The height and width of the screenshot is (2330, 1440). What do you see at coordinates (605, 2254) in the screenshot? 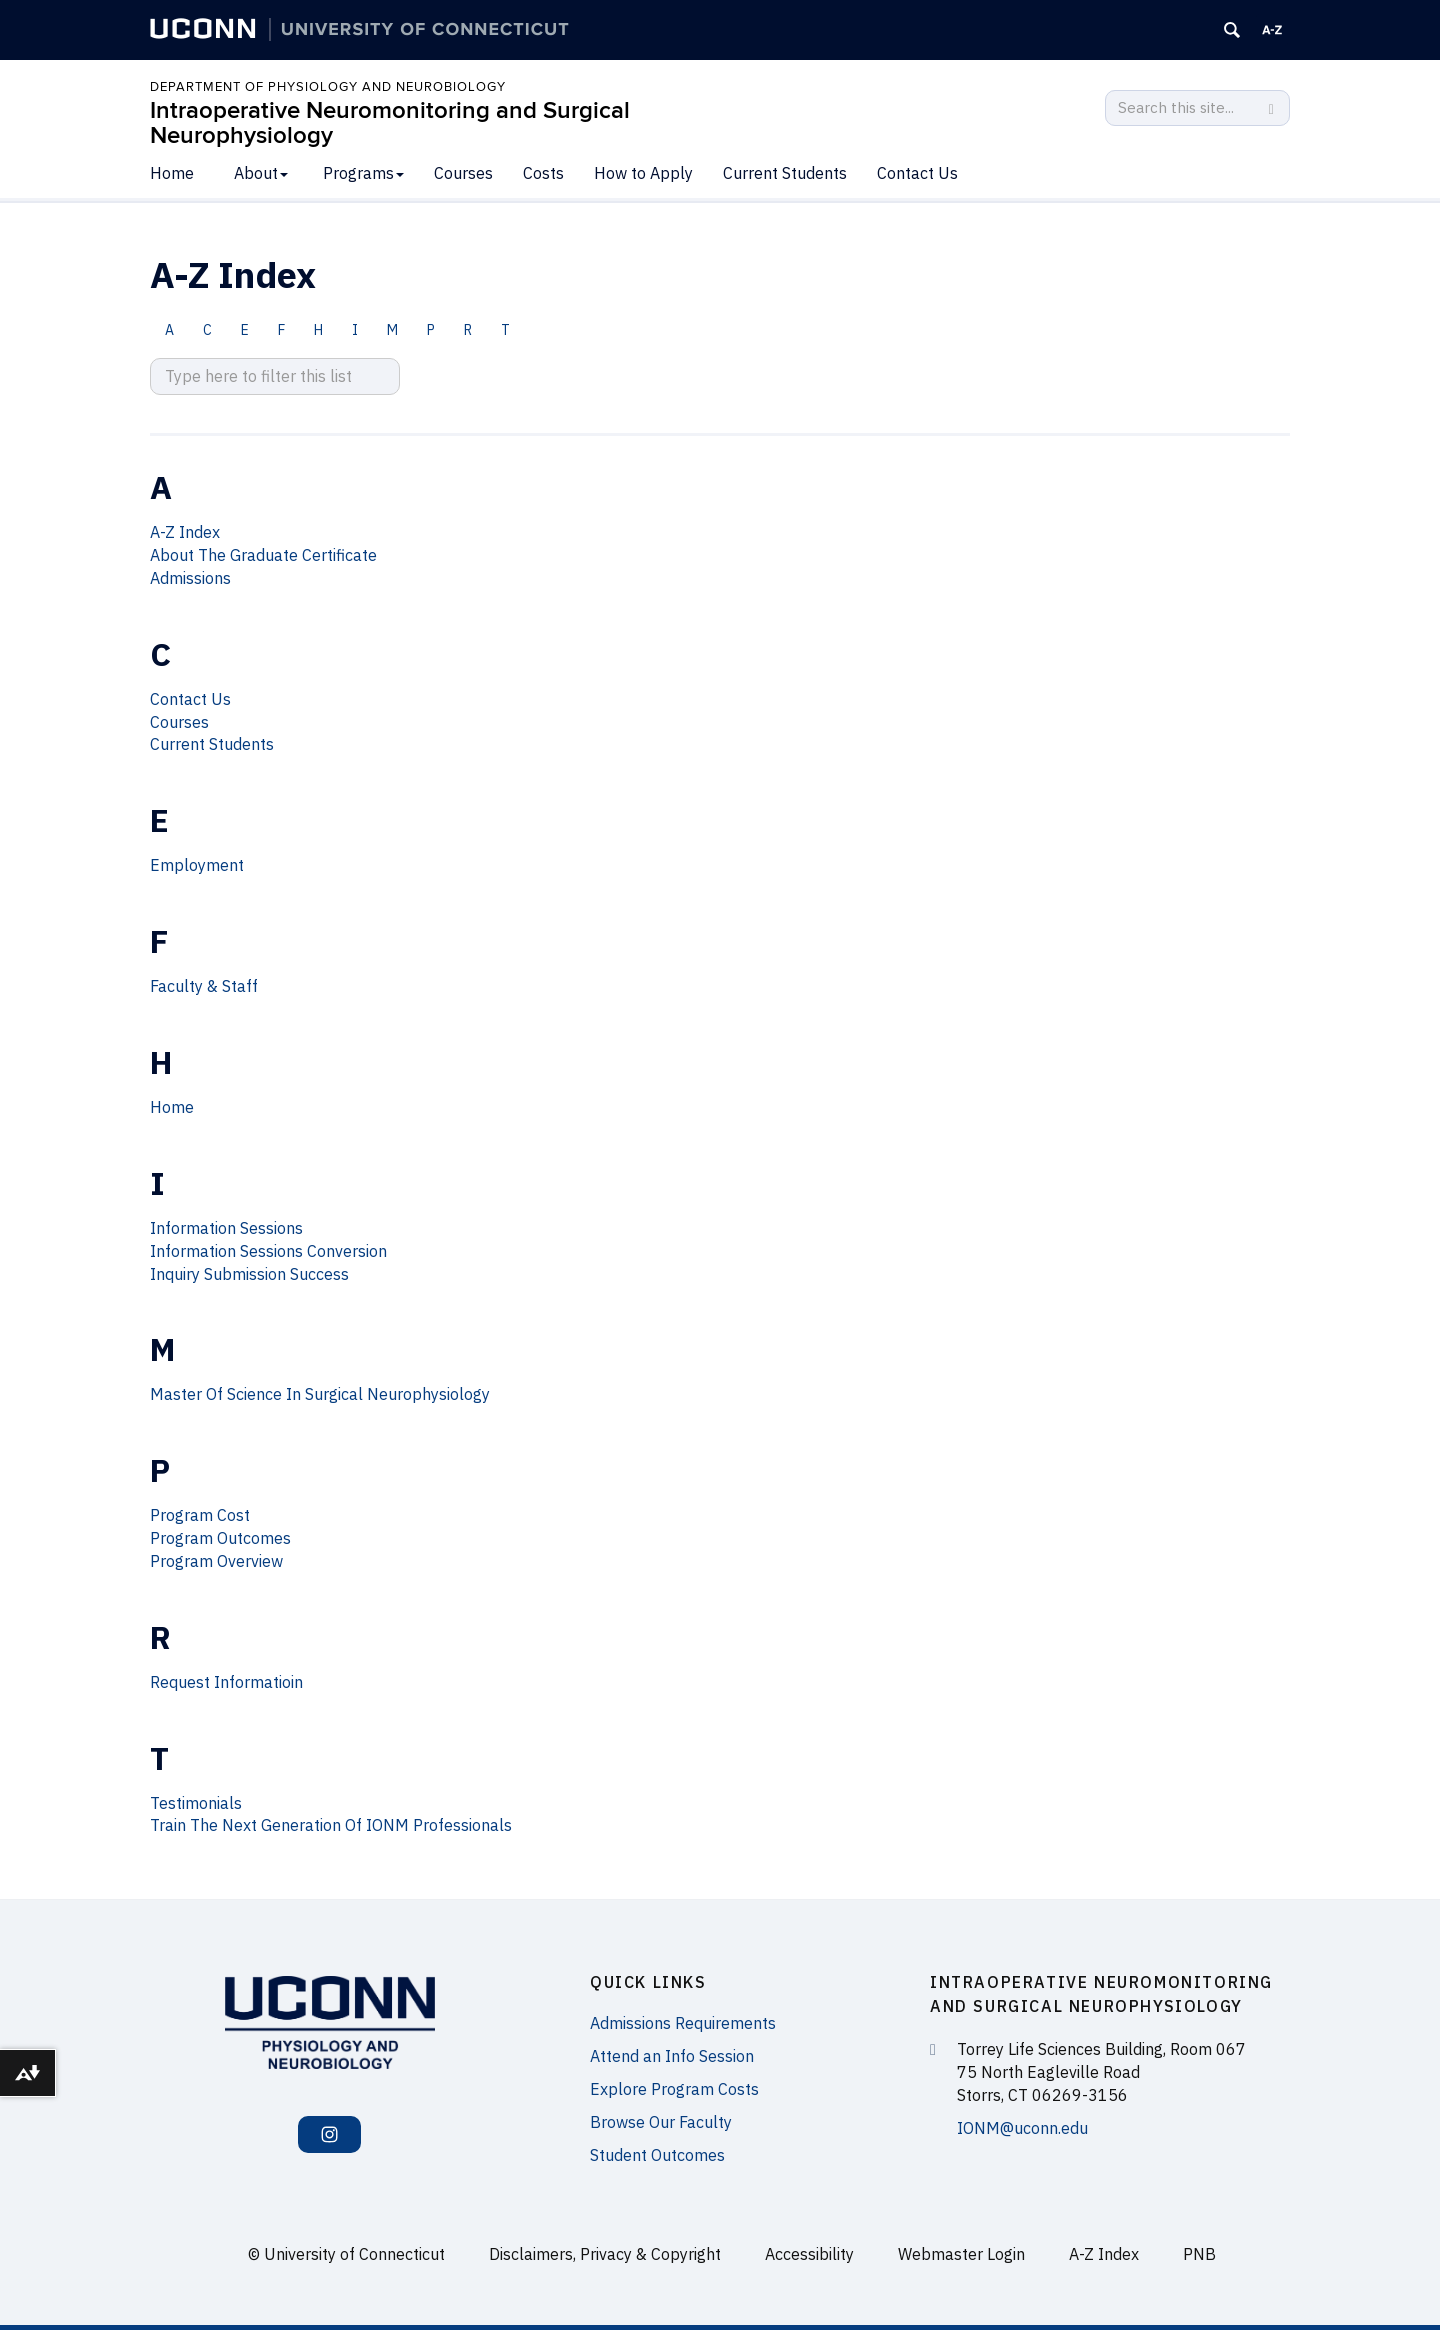
I see `Disclaimers, Privacy & Copyright` at bounding box center [605, 2254].